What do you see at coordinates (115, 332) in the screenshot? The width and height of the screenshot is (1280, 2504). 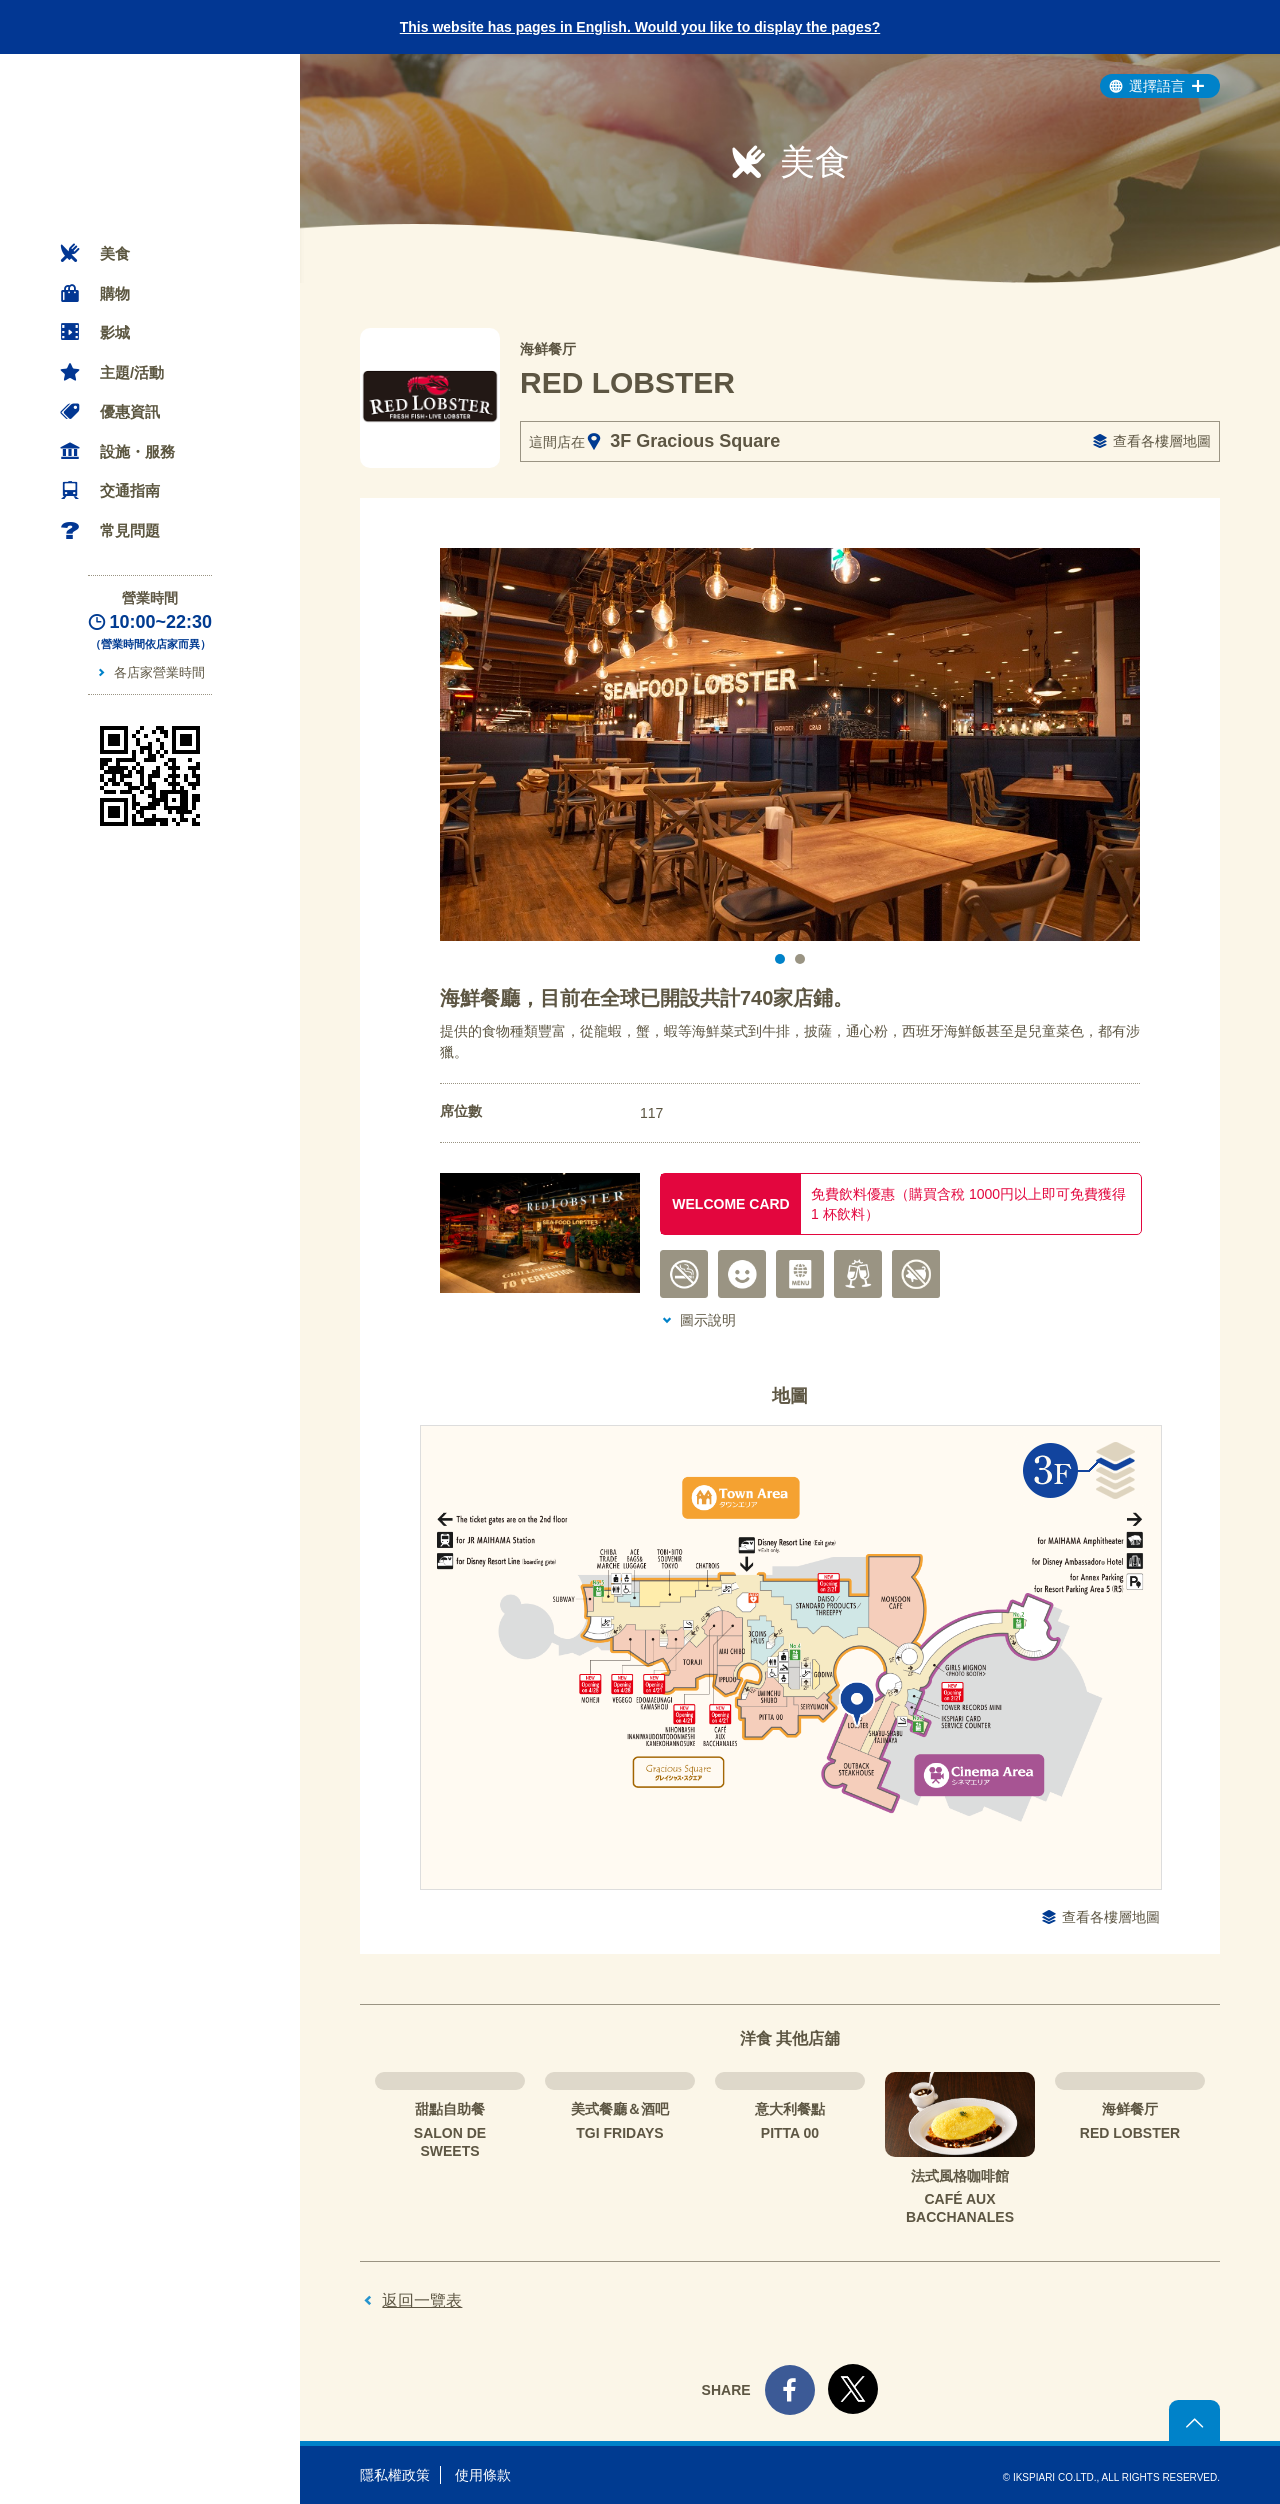 I see `影城` at bounding box center [115, 332].